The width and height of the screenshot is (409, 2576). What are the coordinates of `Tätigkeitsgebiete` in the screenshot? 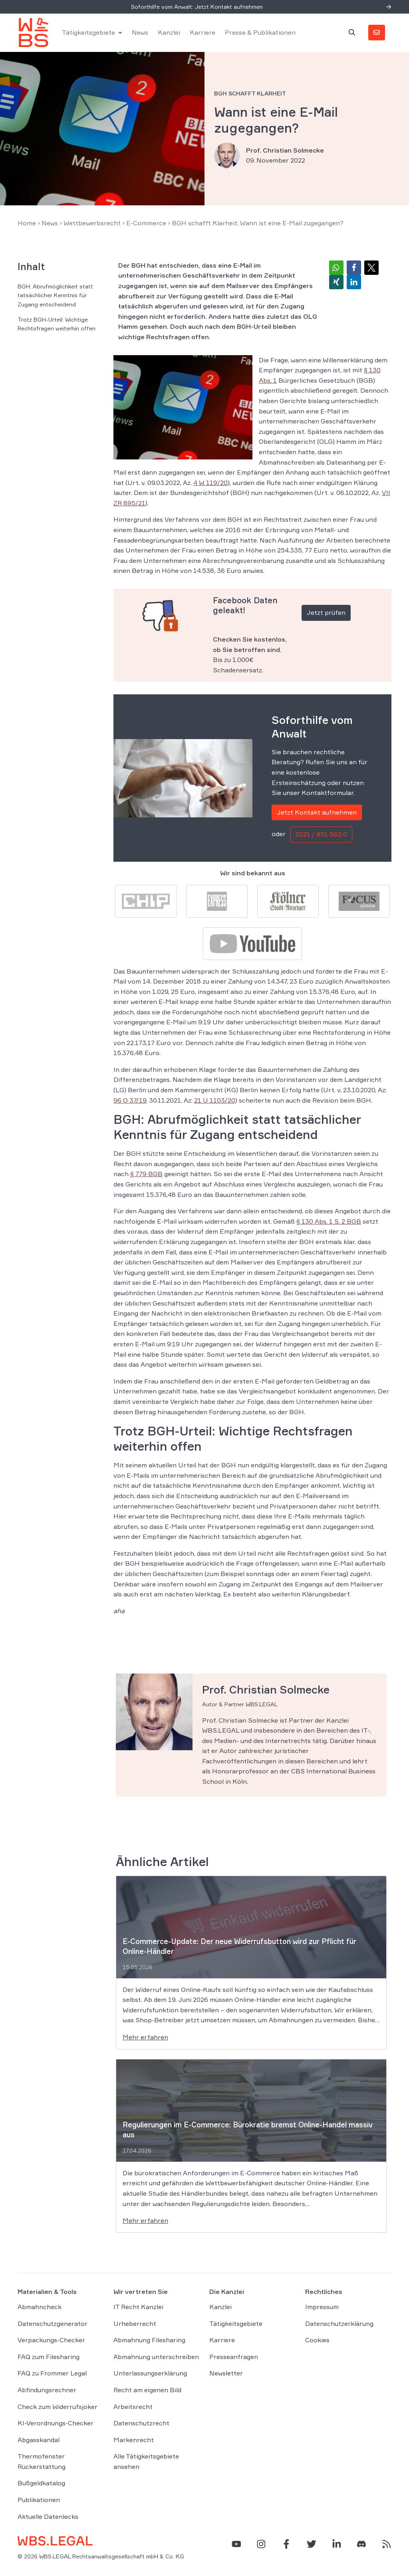 It's located at (88, 33).